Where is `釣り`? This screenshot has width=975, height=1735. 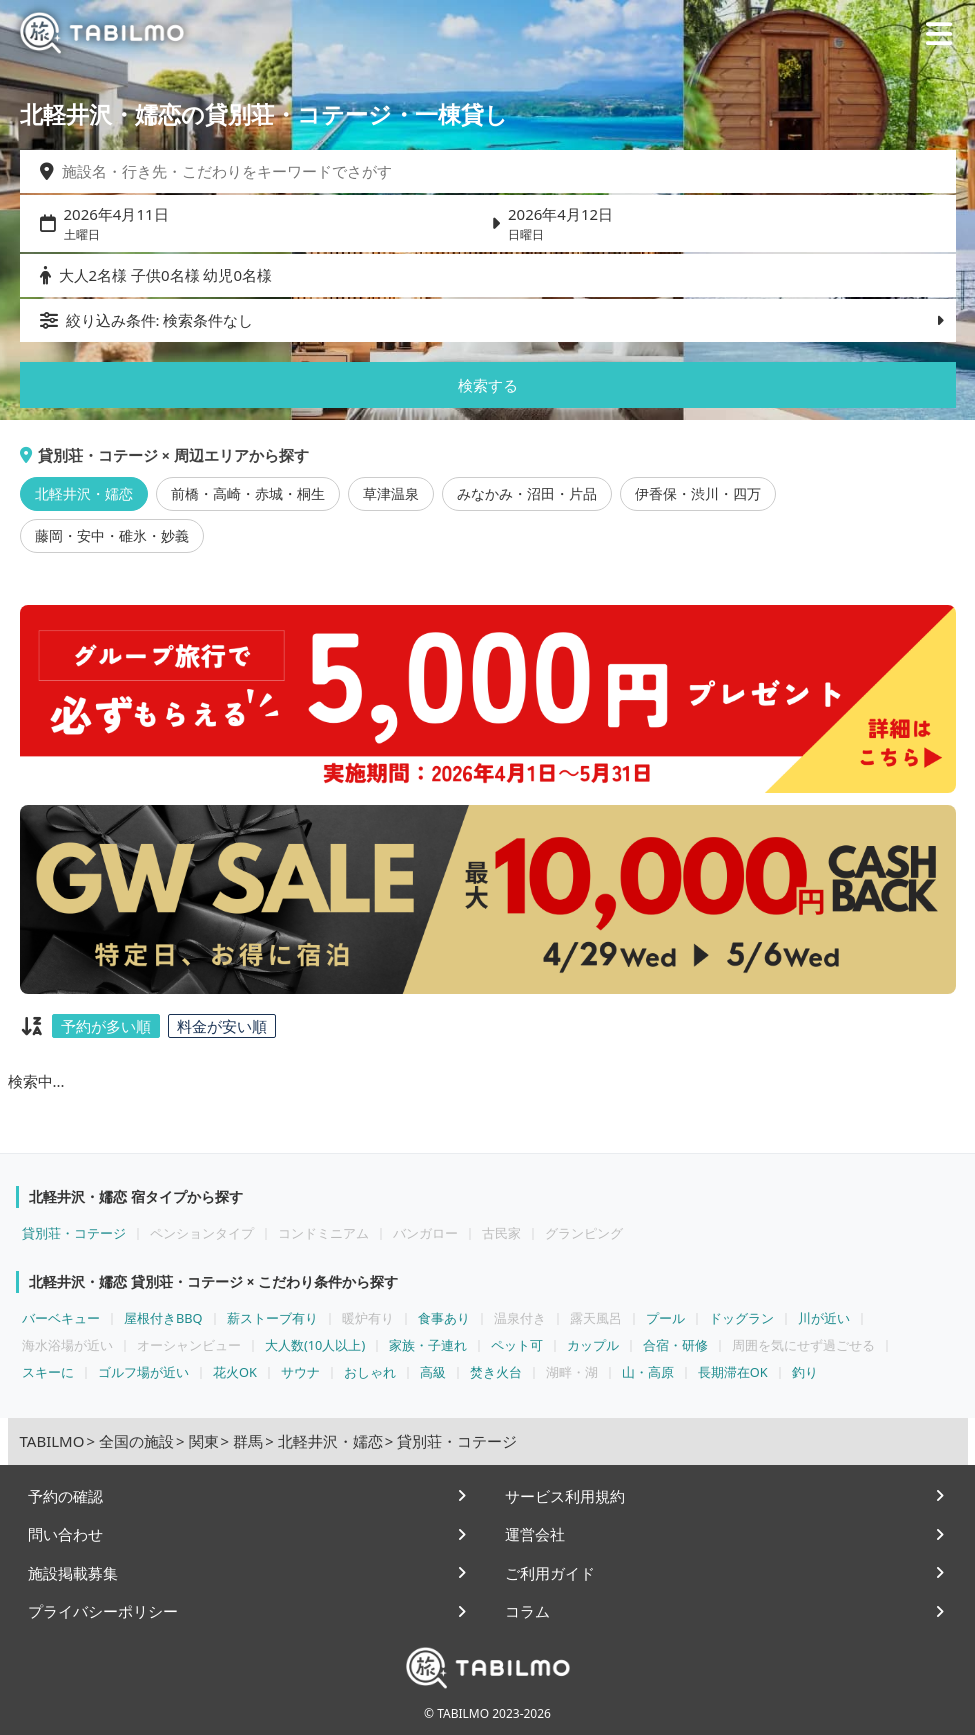 釣り is located at coordinates (805, 1372).